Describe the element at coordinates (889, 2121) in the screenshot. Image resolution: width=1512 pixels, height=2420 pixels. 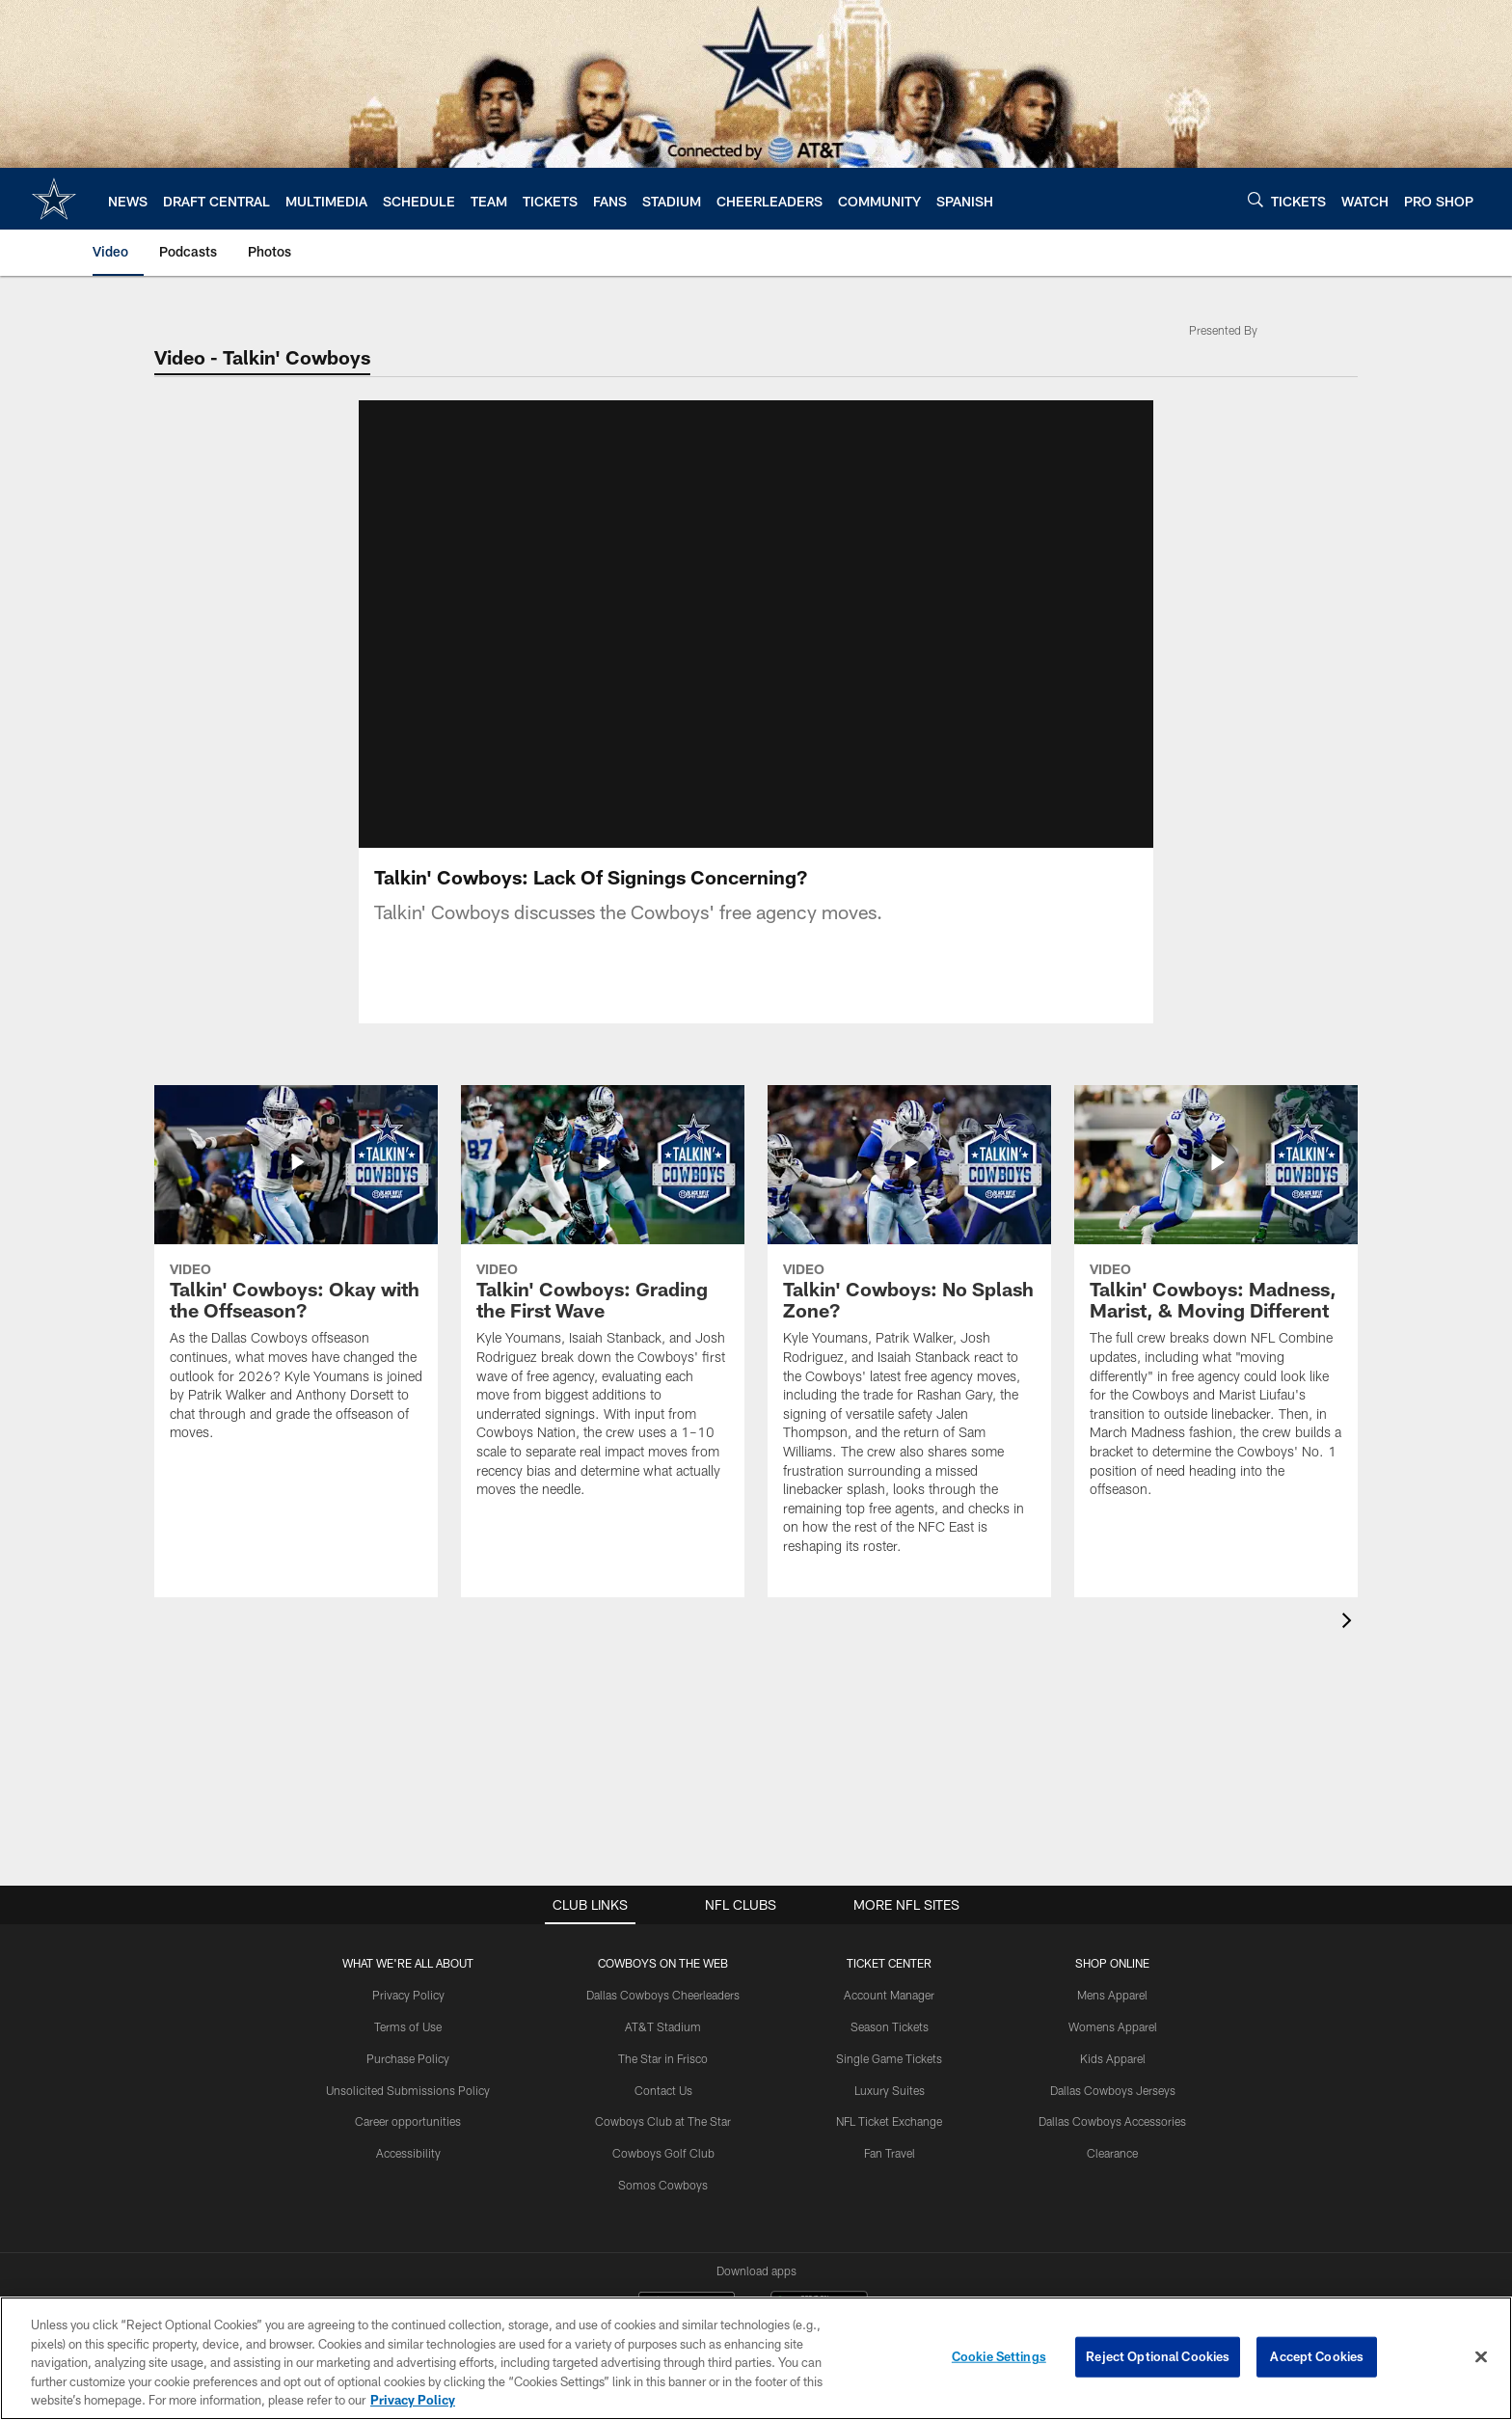
I see `NFL Ticket Exchange` at that location.